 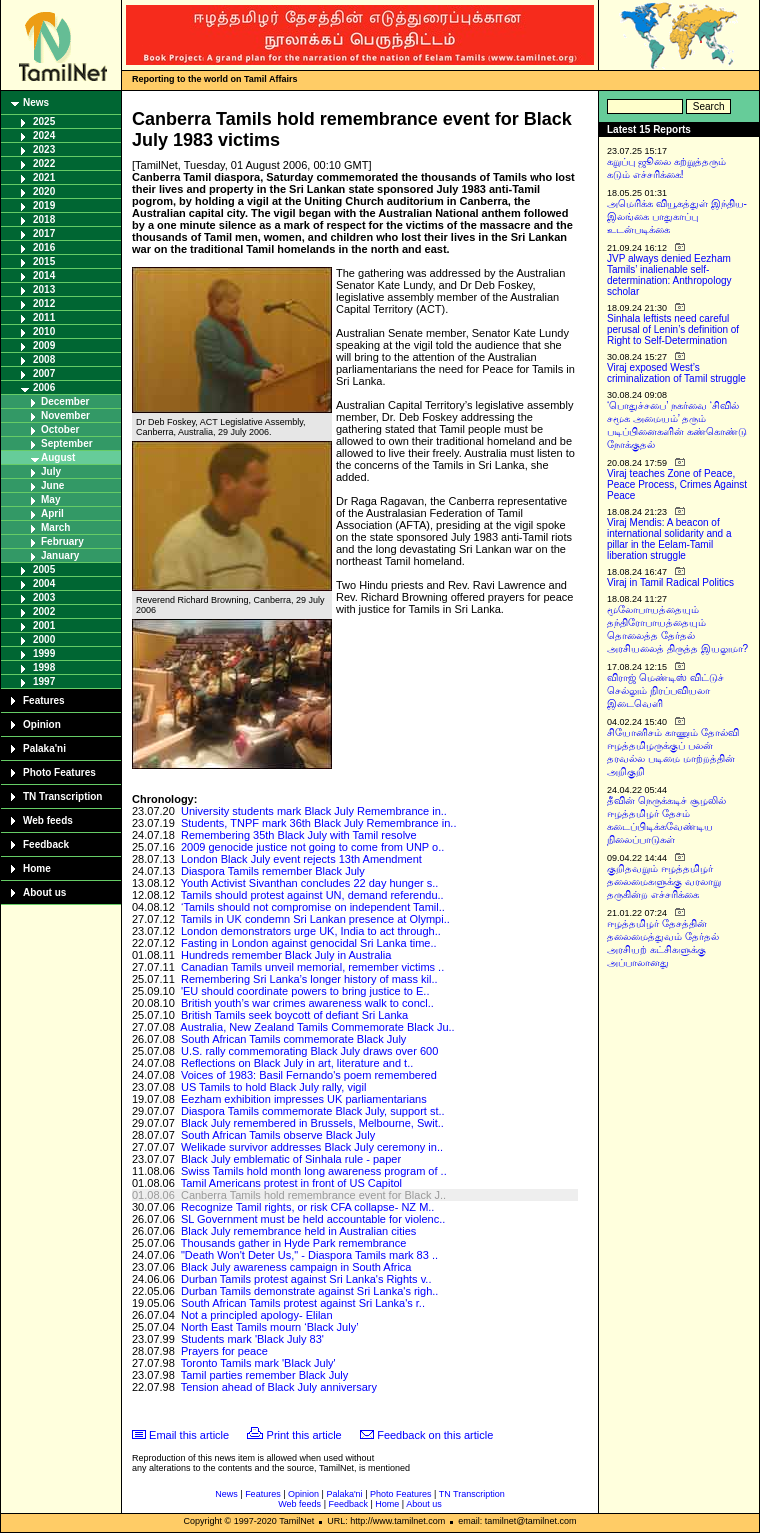 What do you see at coordinates (44, 303) in the screenshot?
I see `2012` at bounding box center [44, 303].